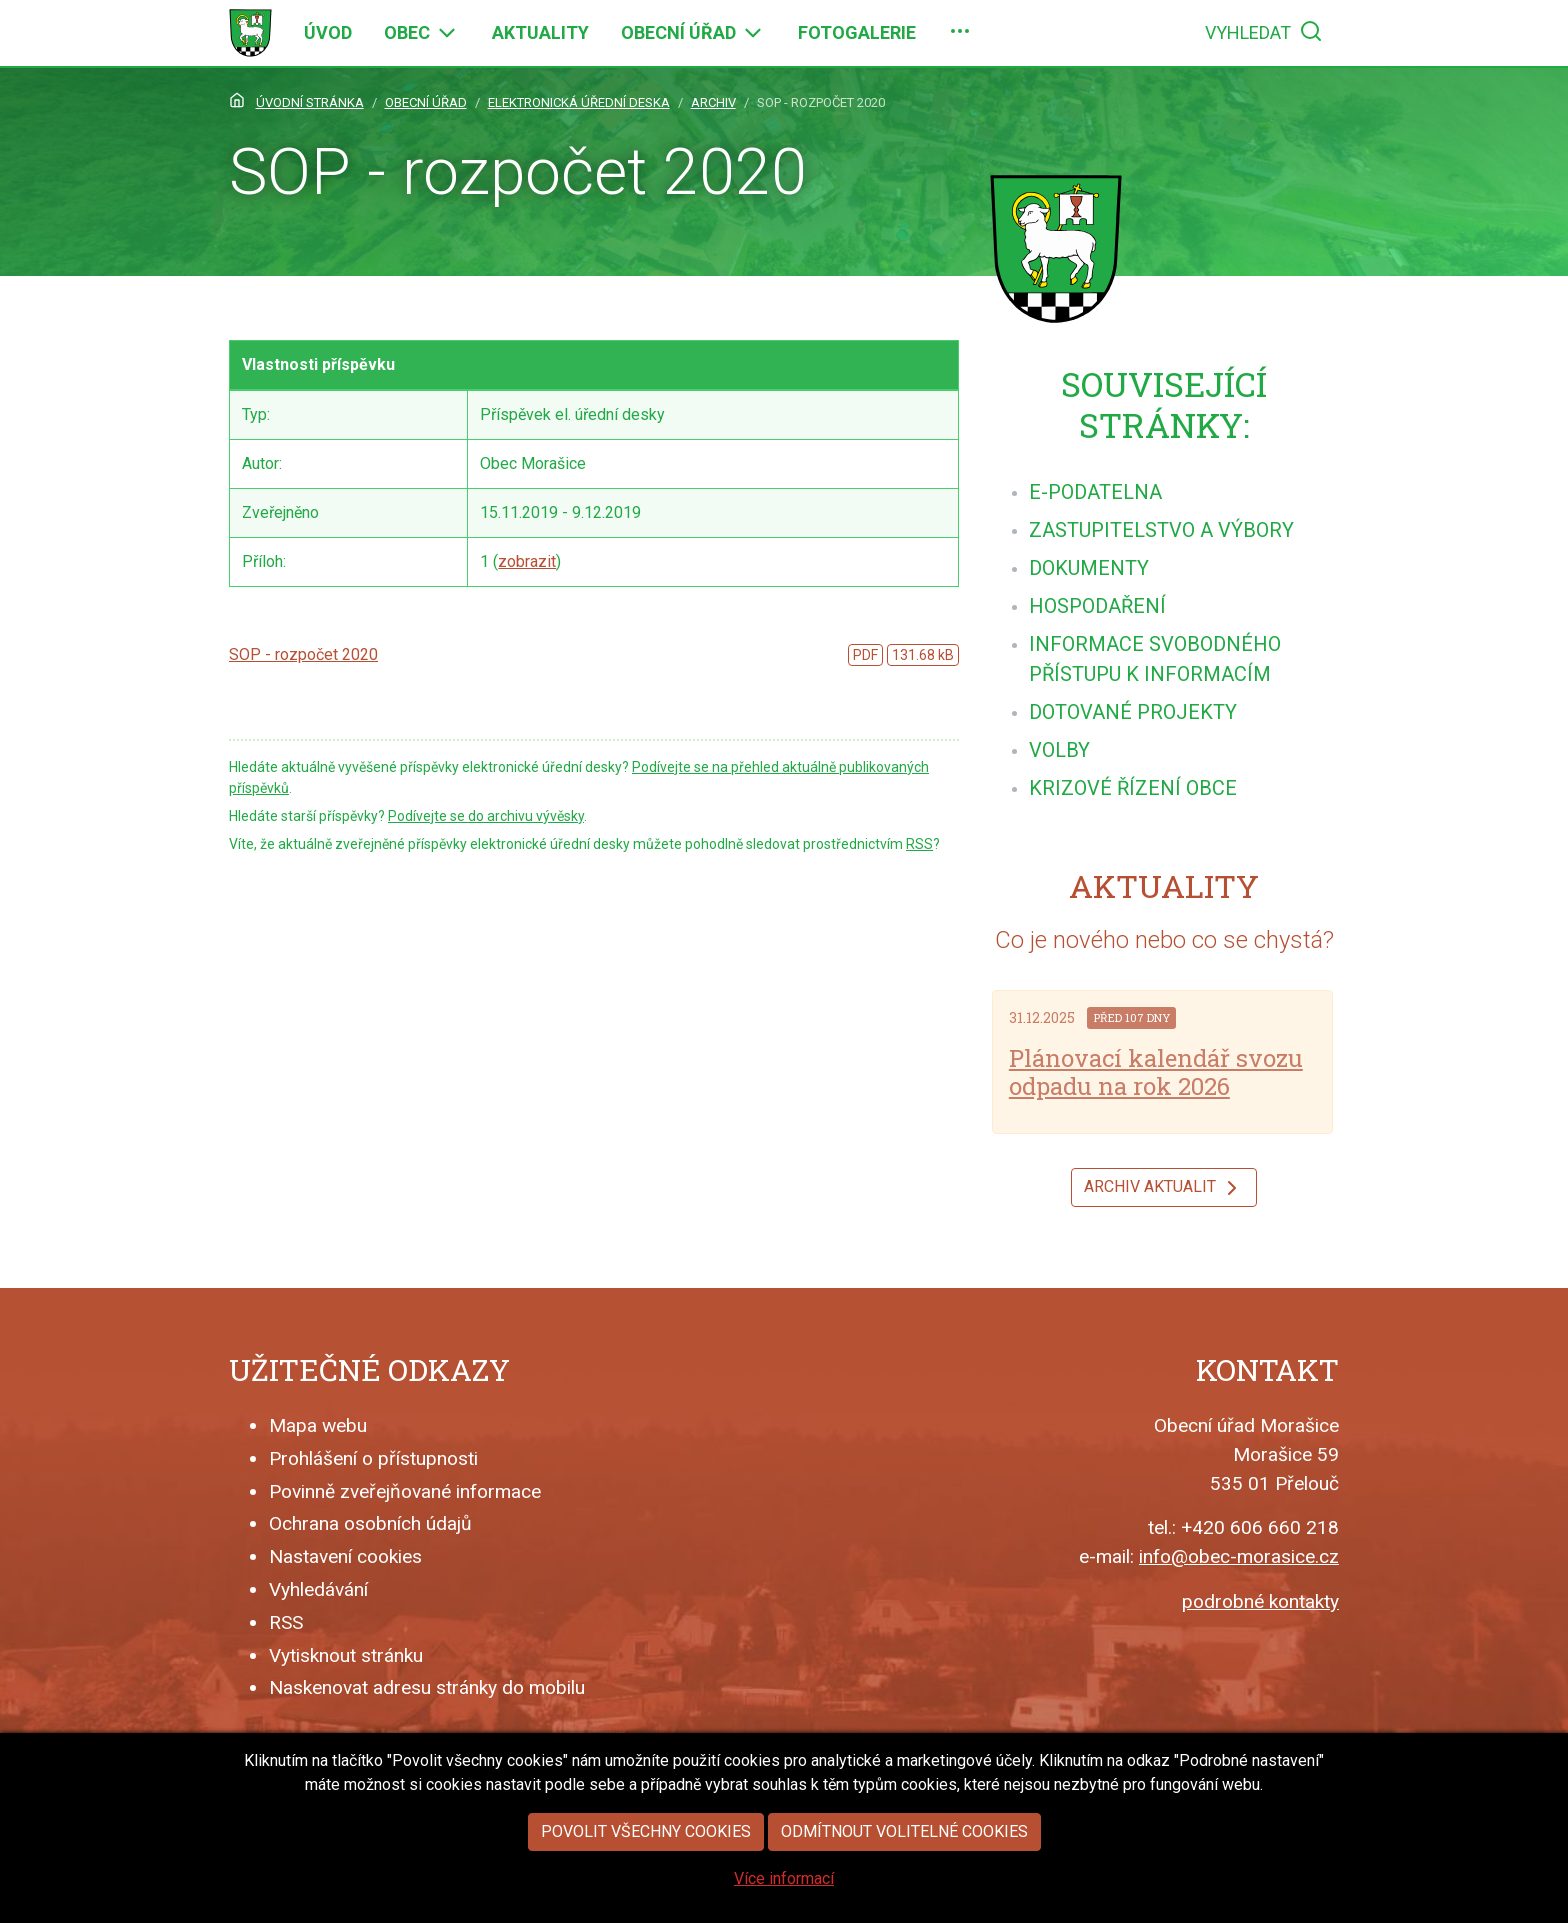  What do you see at coordinates (405, 1491) in the screenshot?
I see `Povinně zveřejňované informace` at bounding box center [405, 1491].